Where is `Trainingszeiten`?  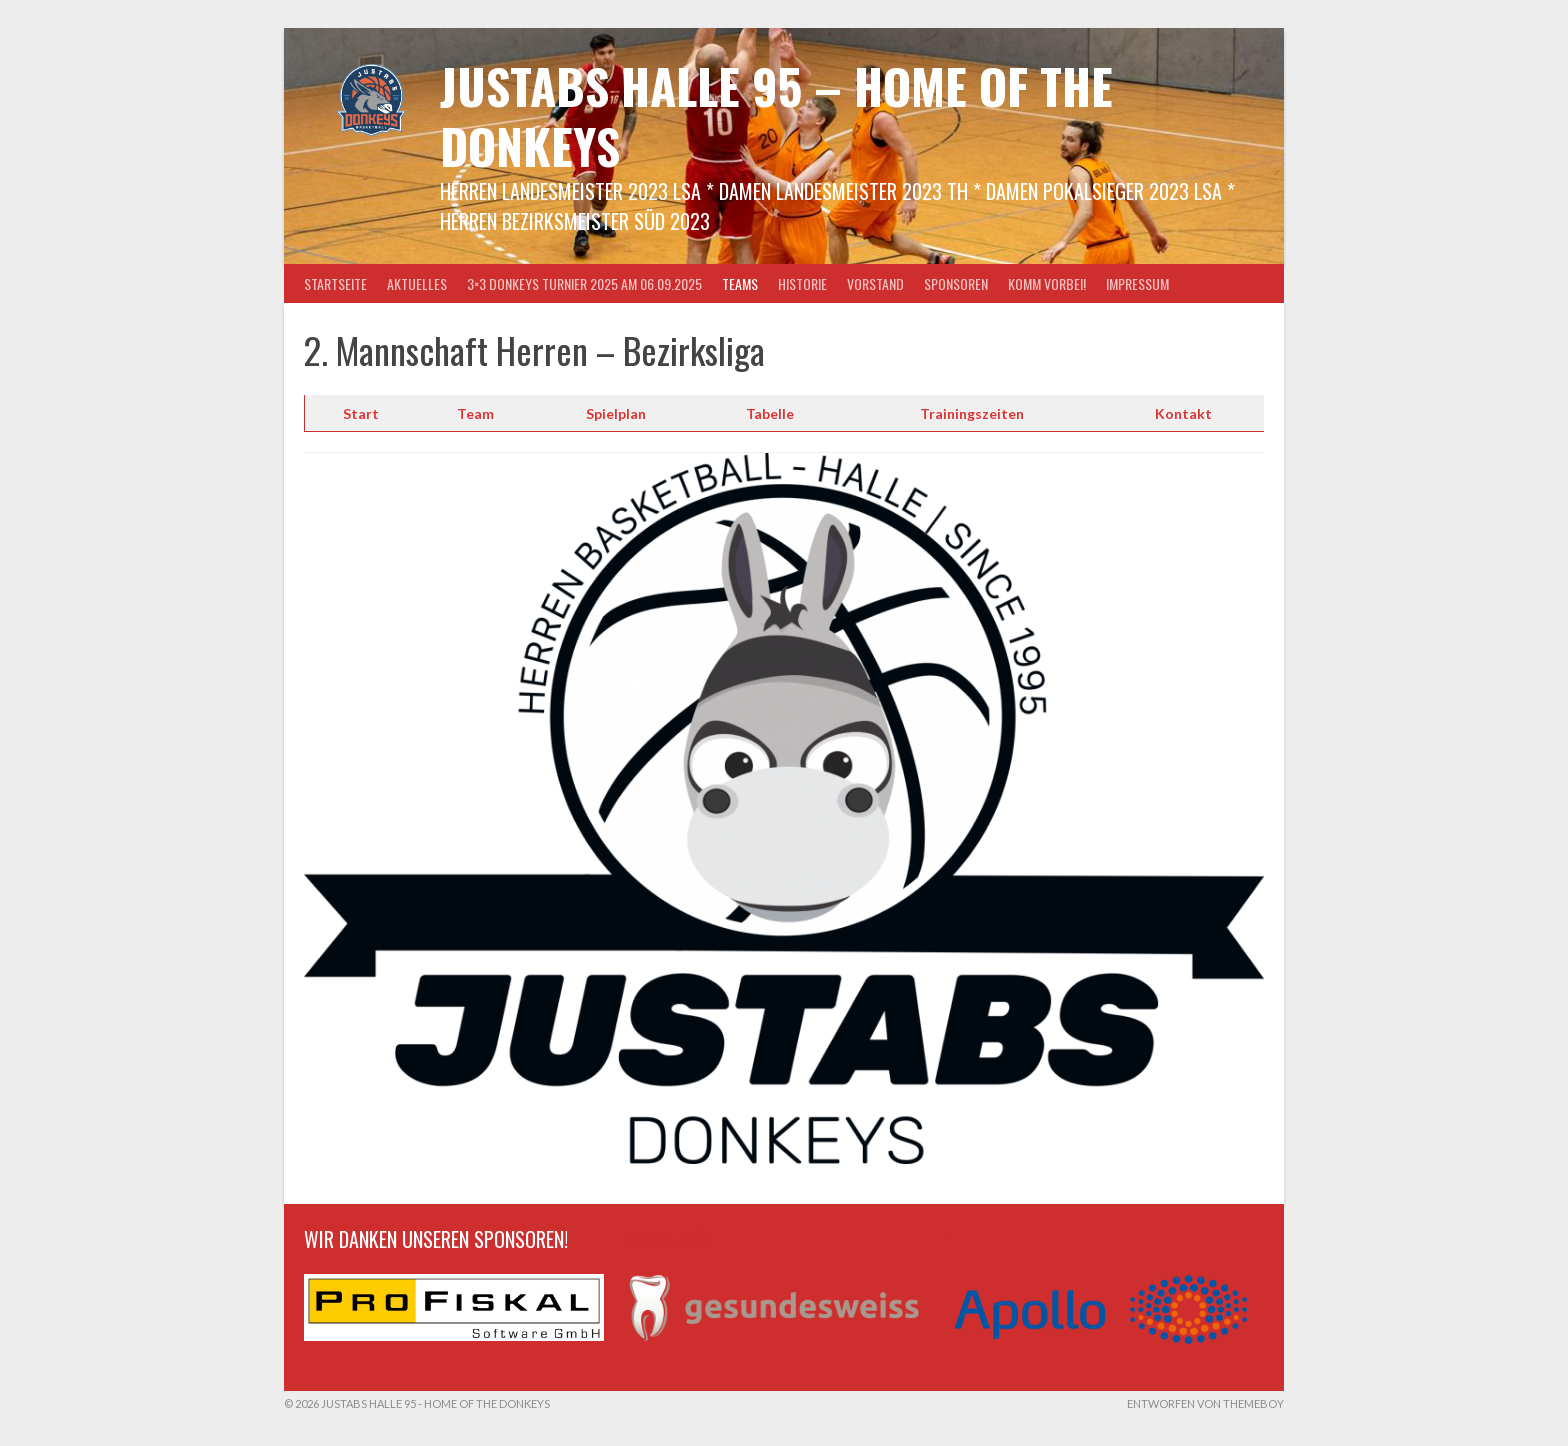 Trainingszeiten is located at coordinates (972, 413).